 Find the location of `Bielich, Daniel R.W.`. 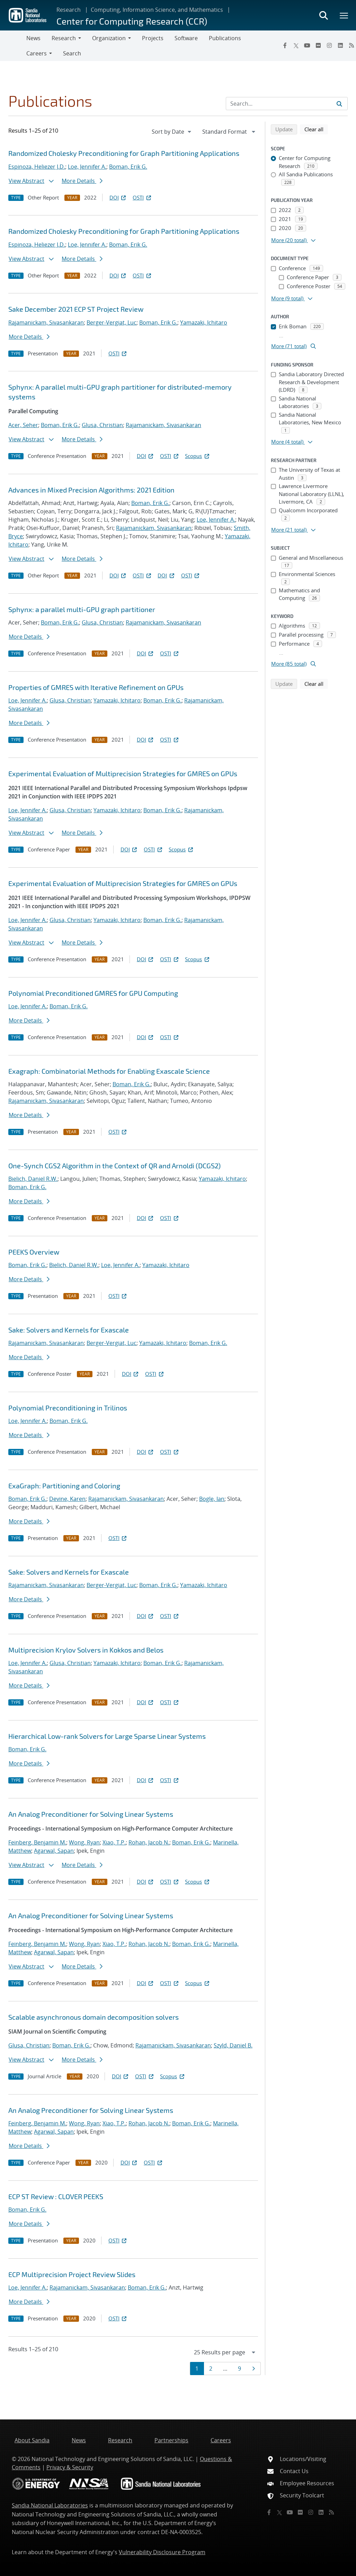

Bielich, Daniel R.W. is located at coordinates (32, 1179).